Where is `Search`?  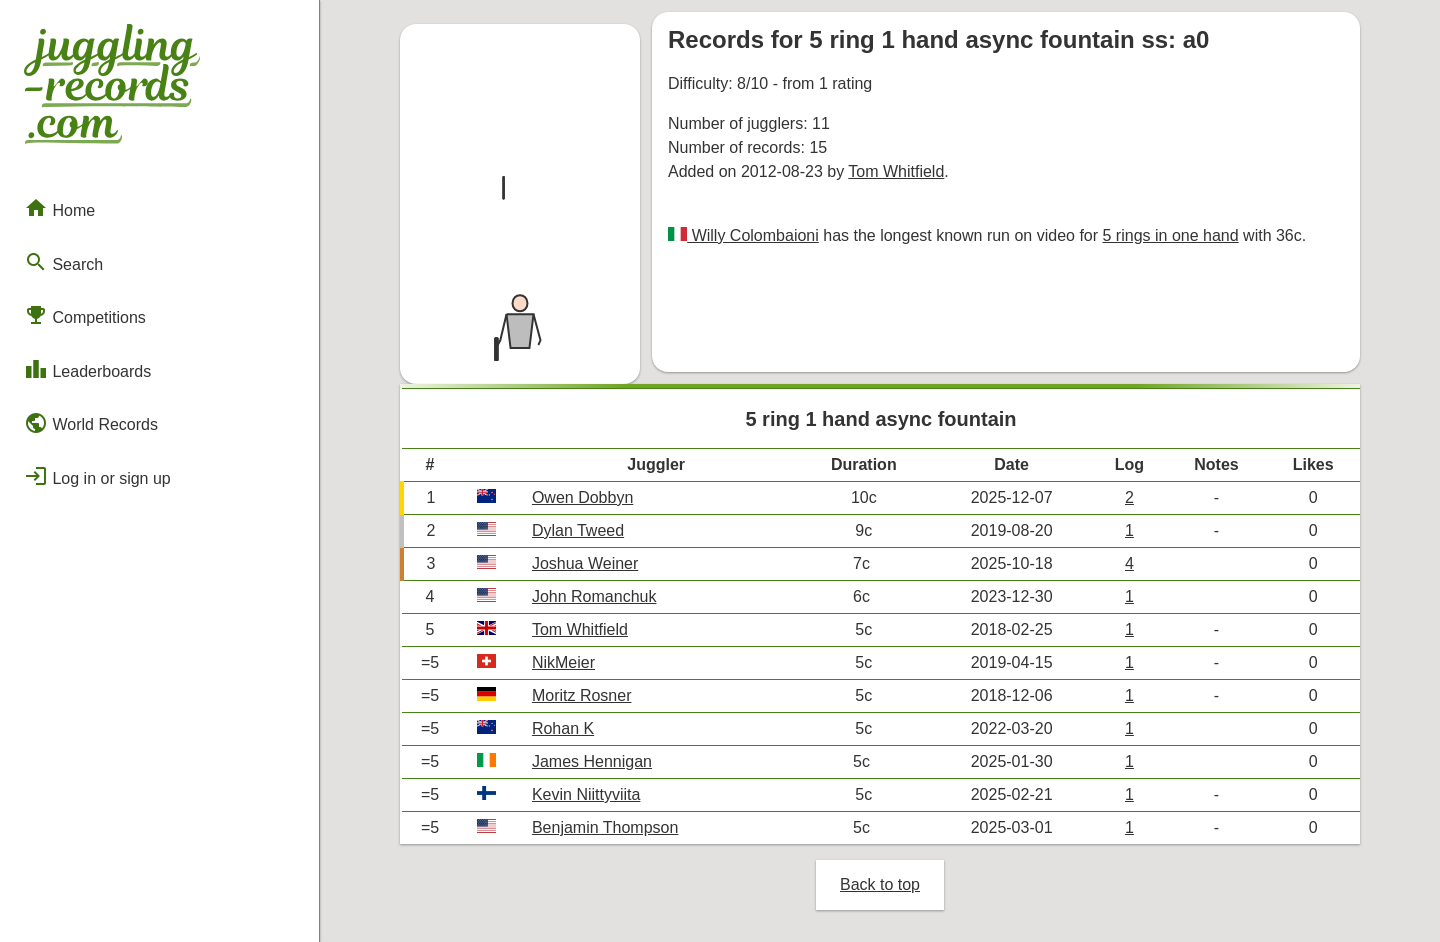
Search is located at coordinates (63, 262).